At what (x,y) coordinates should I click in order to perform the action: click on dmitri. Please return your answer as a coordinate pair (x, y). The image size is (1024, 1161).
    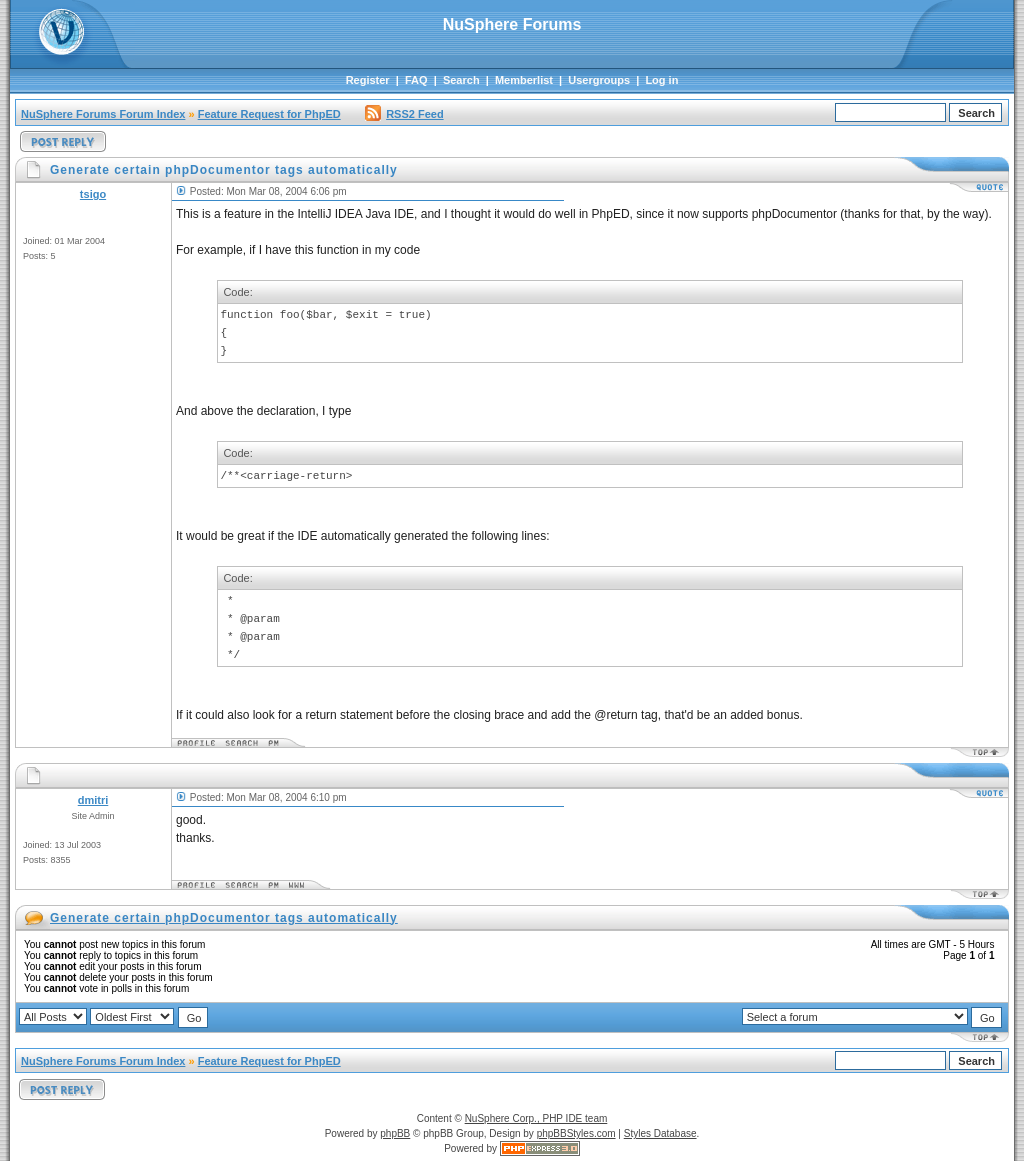
    Looking at the image, I should click on (93, 800).